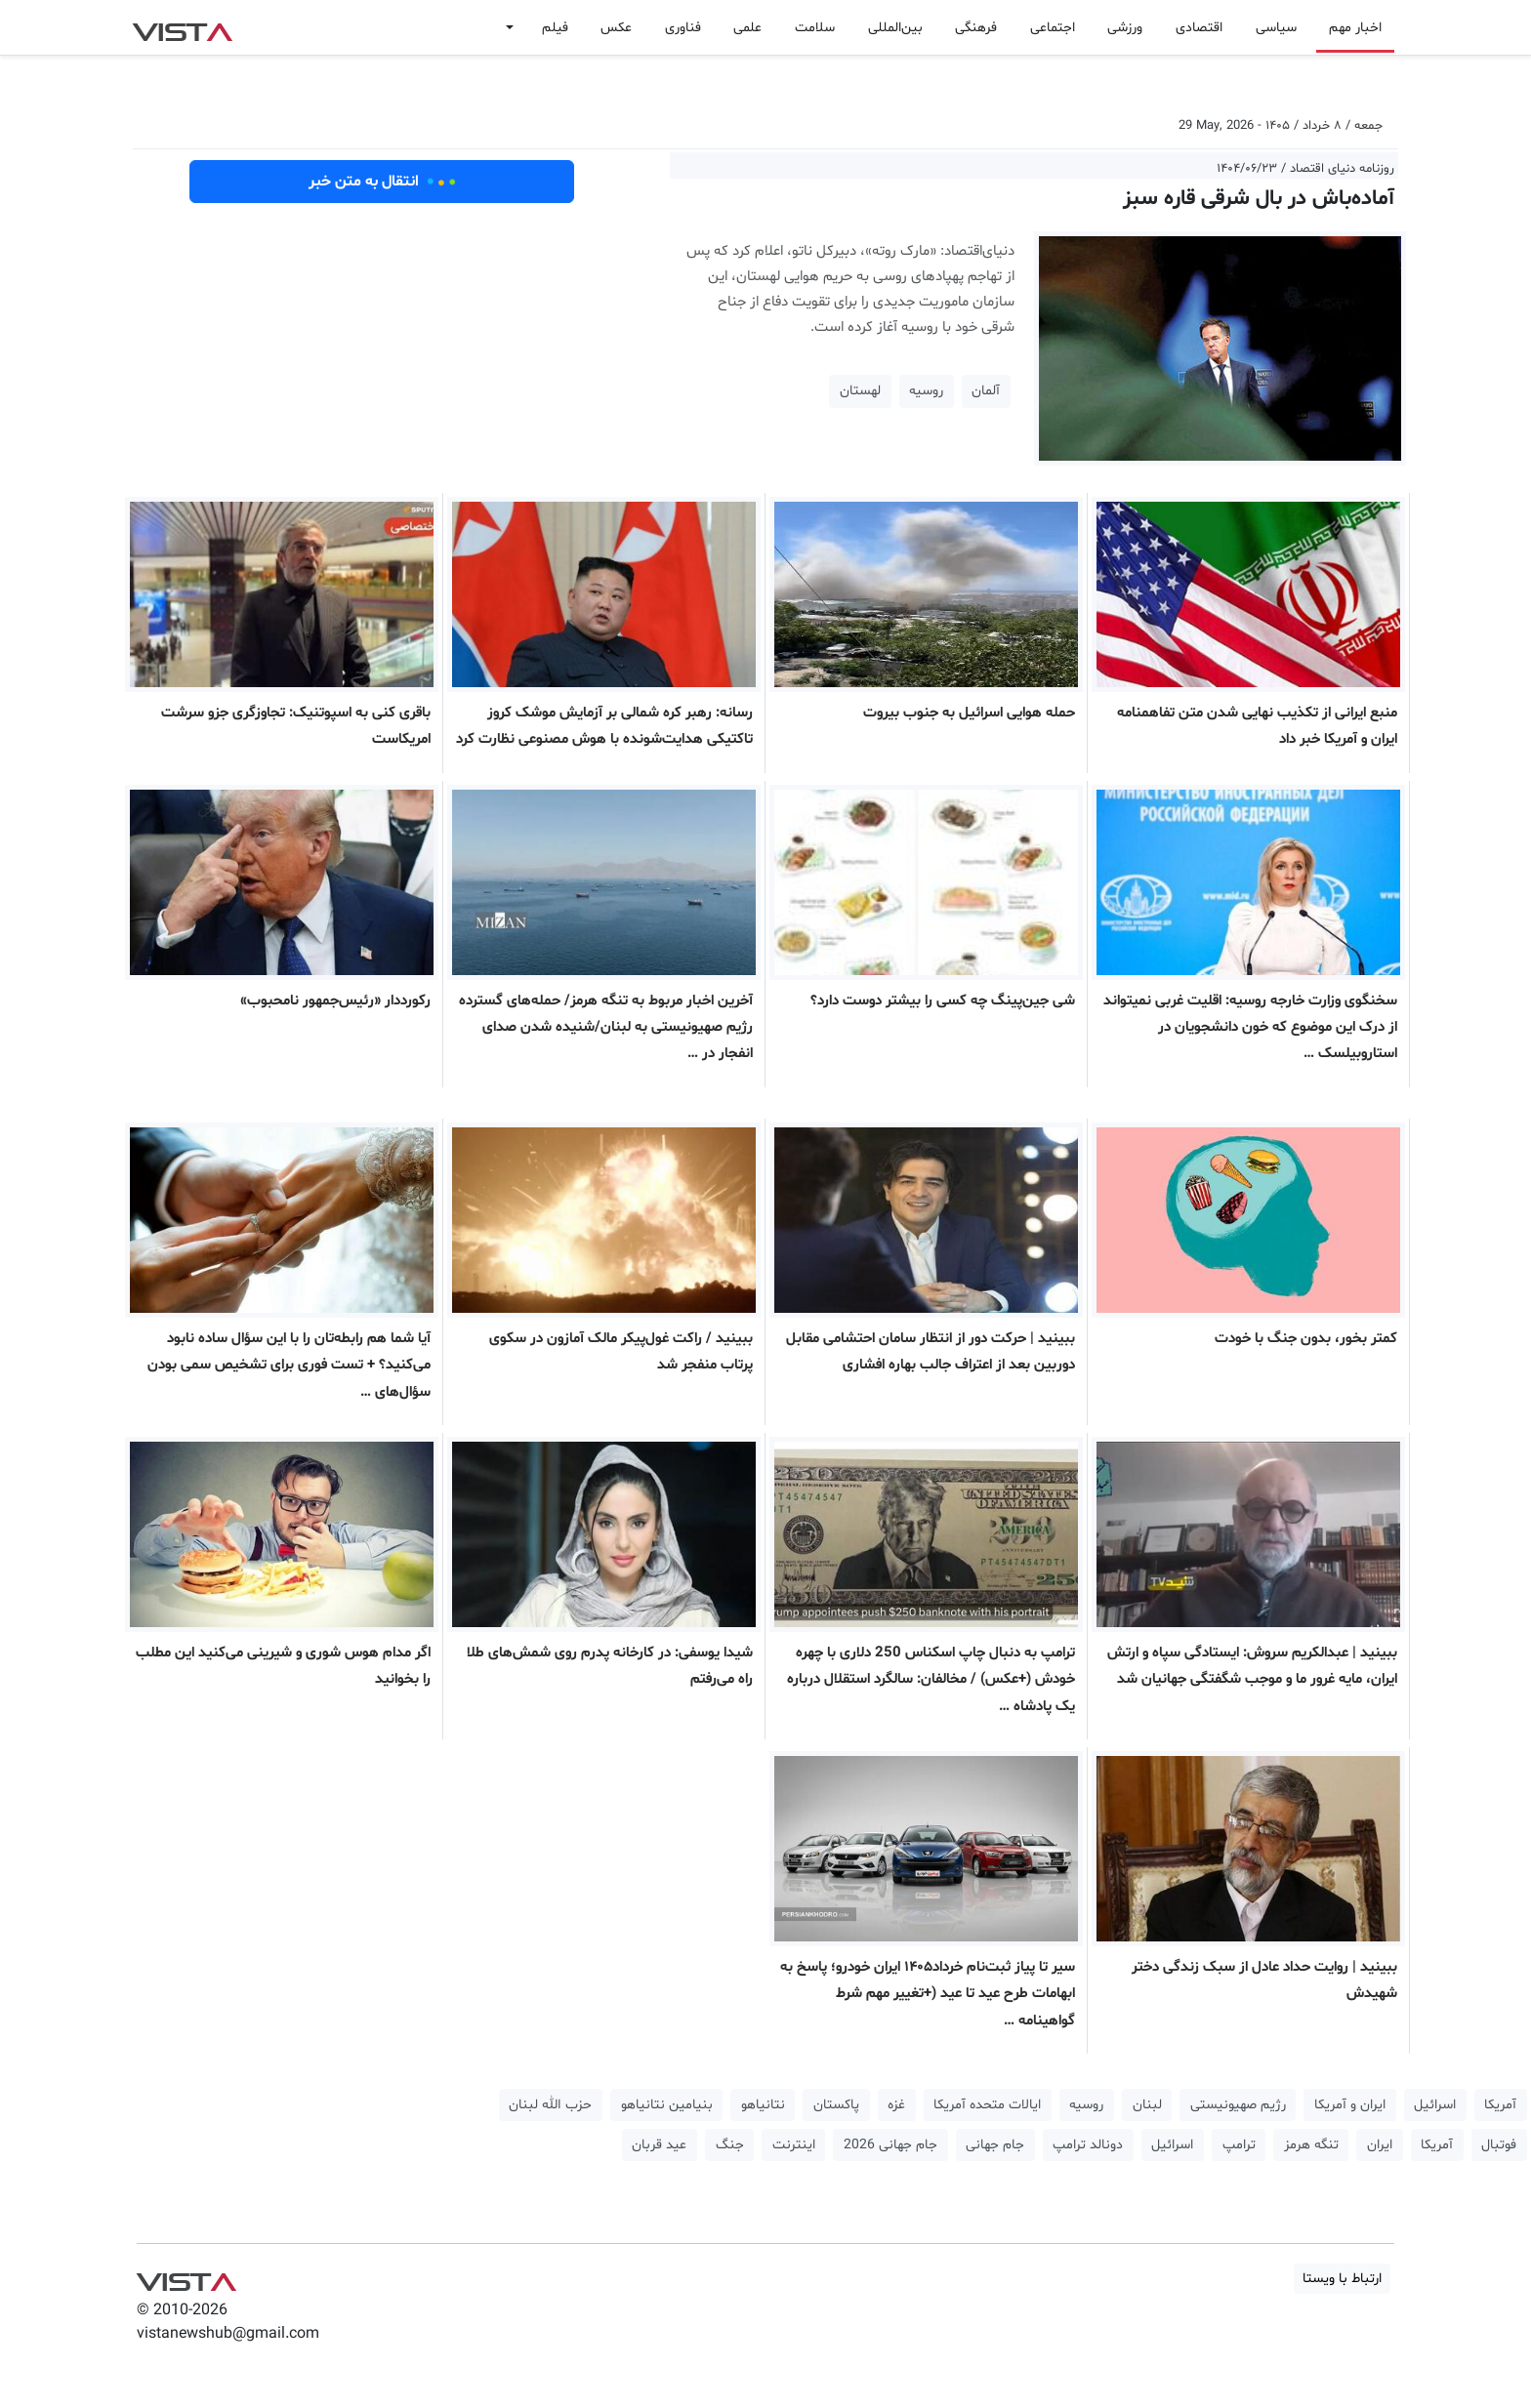  I want to click on سلامت [button], so click(815, 28).